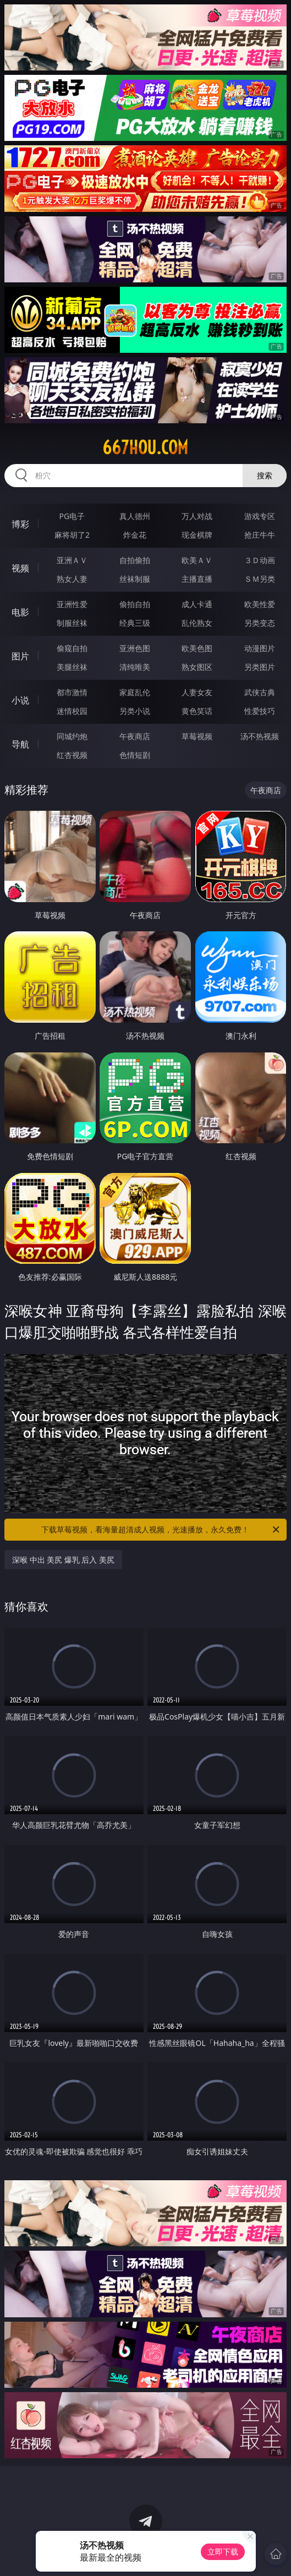 Image resolution: width=291 pixels, height=2576 pixels. What do you see at coordinates (134, 692) in the screenshot?
I see `家庭乱伦` at bounding box center [134, 692].